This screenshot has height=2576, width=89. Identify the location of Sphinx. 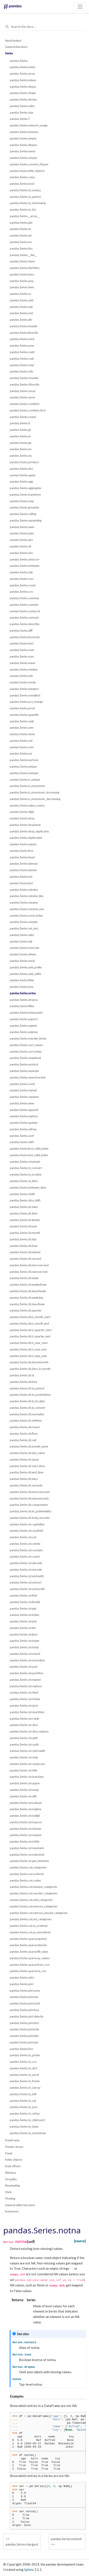
(29, 2569).